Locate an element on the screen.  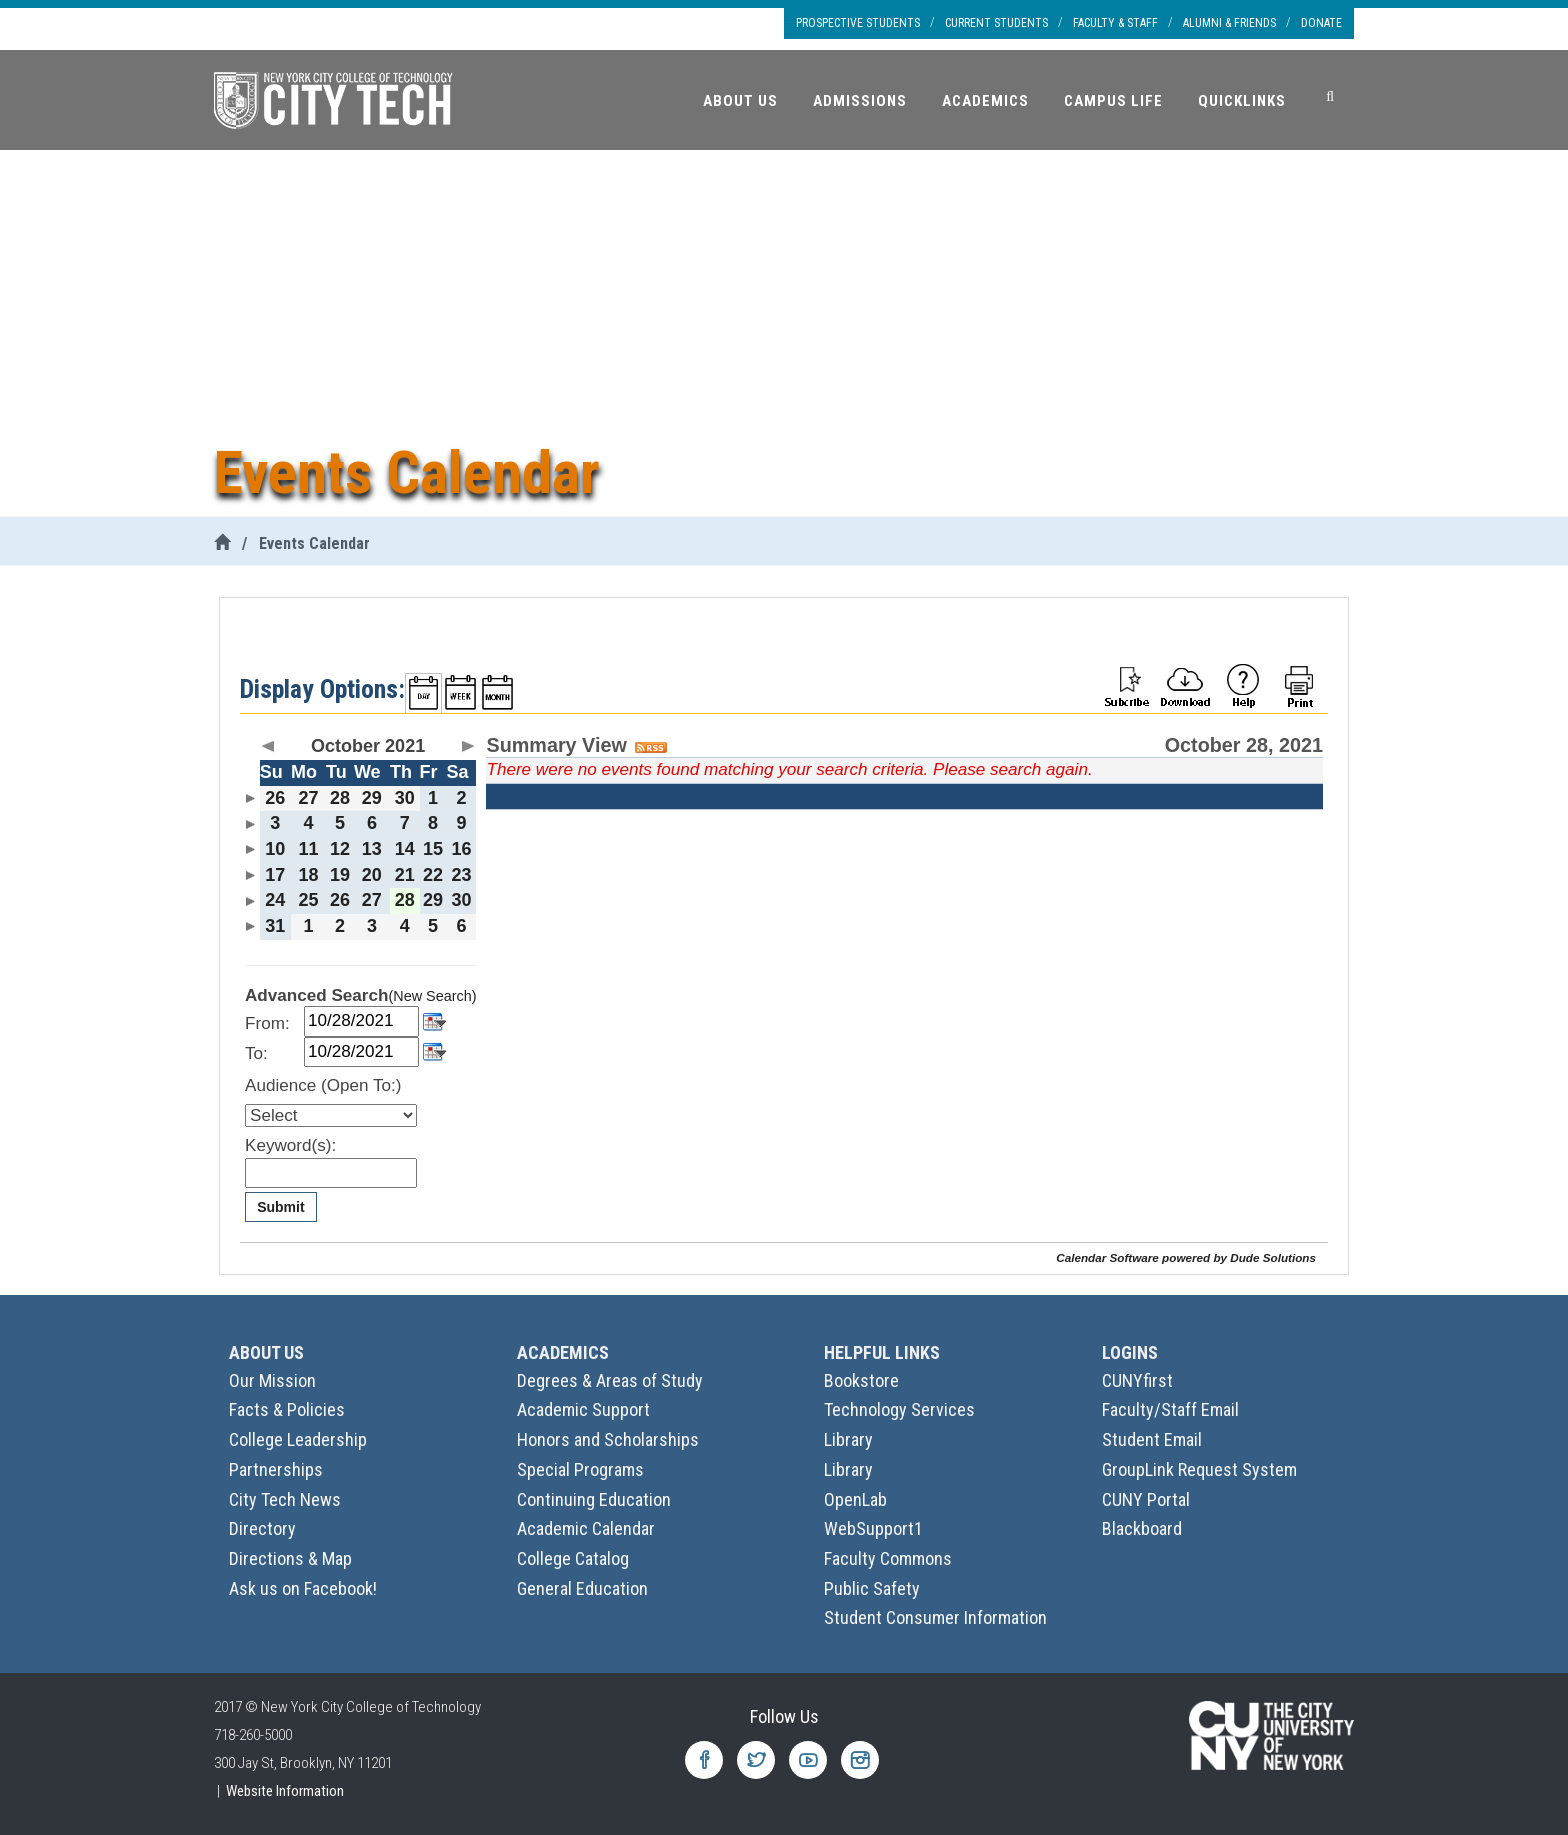
Donate is located at coordinates (1321, 23).